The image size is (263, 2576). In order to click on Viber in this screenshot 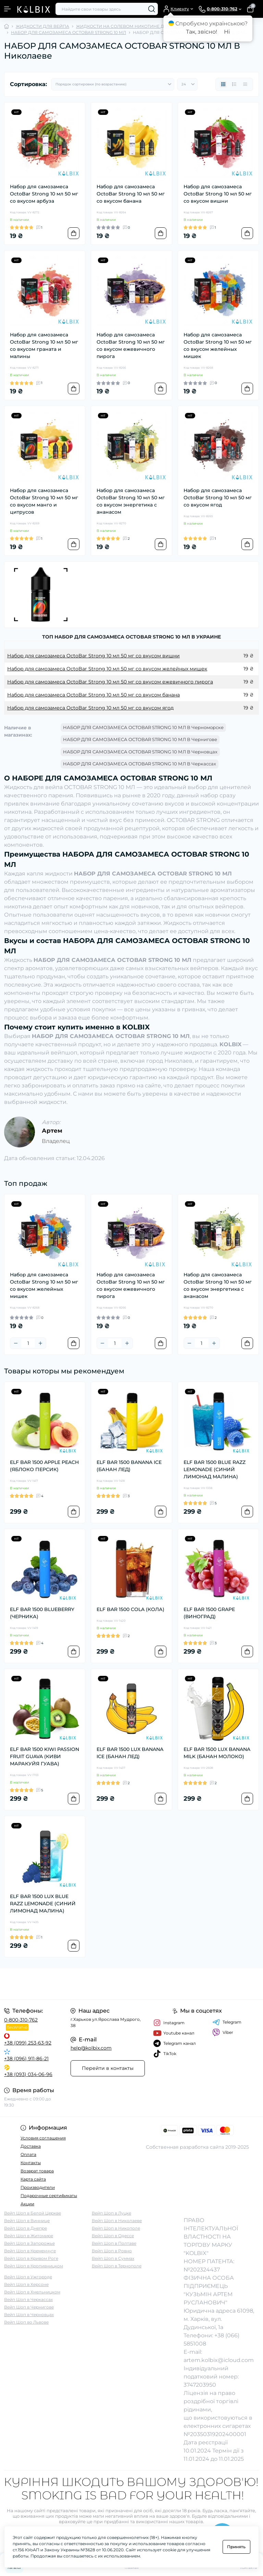, I will do `click(222, 2032)`.